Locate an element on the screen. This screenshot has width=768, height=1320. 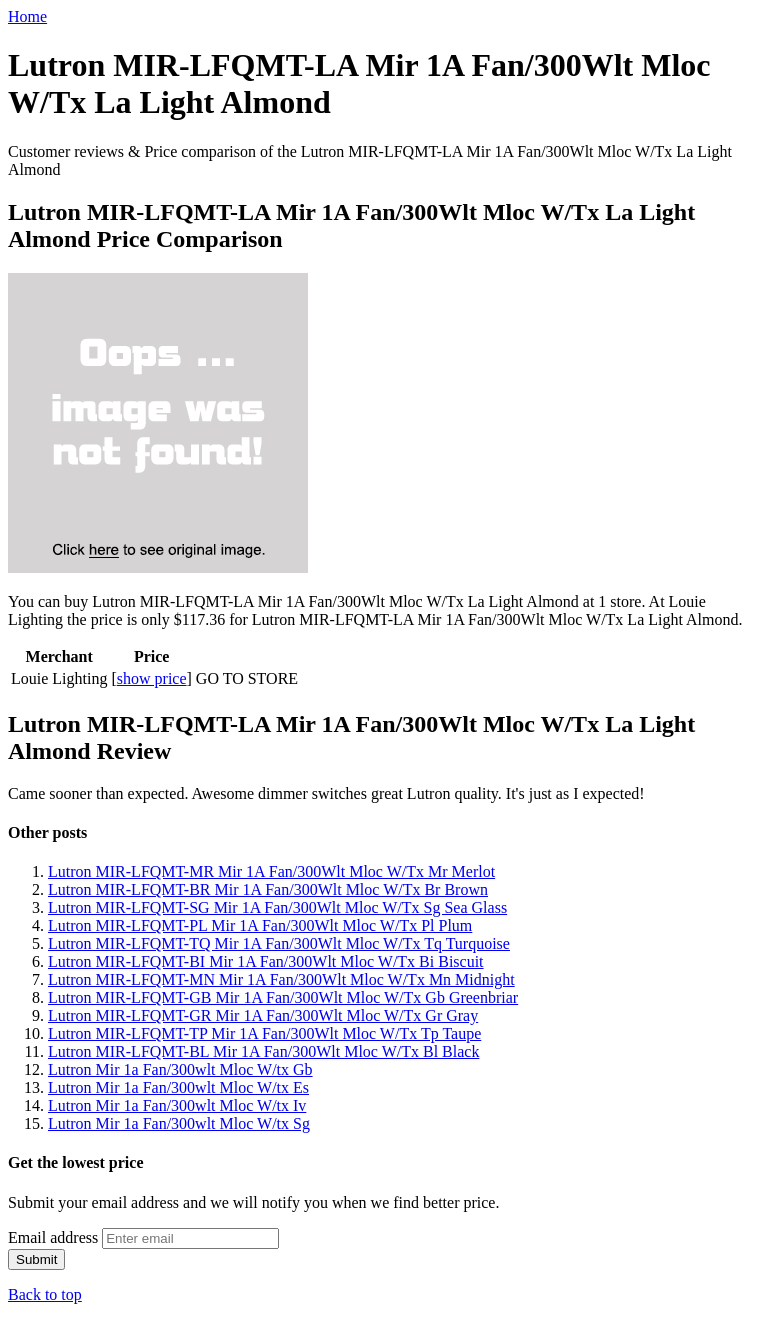
Lutron Mir 1a Fan/300wlt Mloc W/tx Iv is located at coordinates (177, 1105).